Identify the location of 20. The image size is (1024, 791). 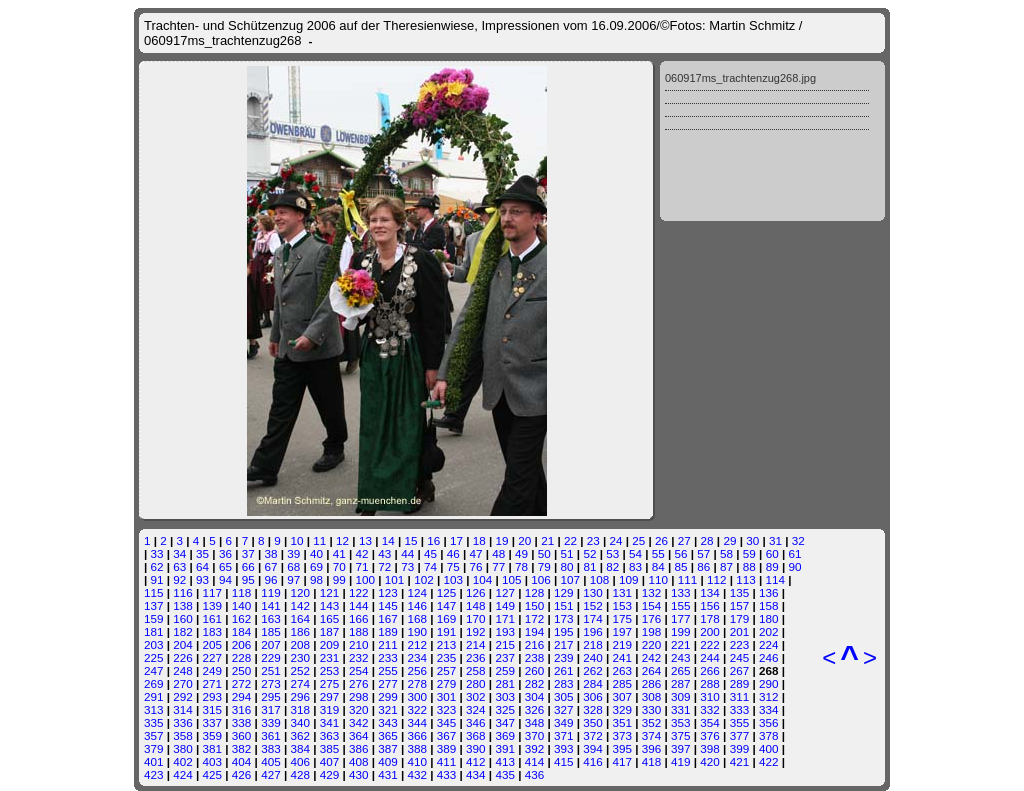
(524, 540).